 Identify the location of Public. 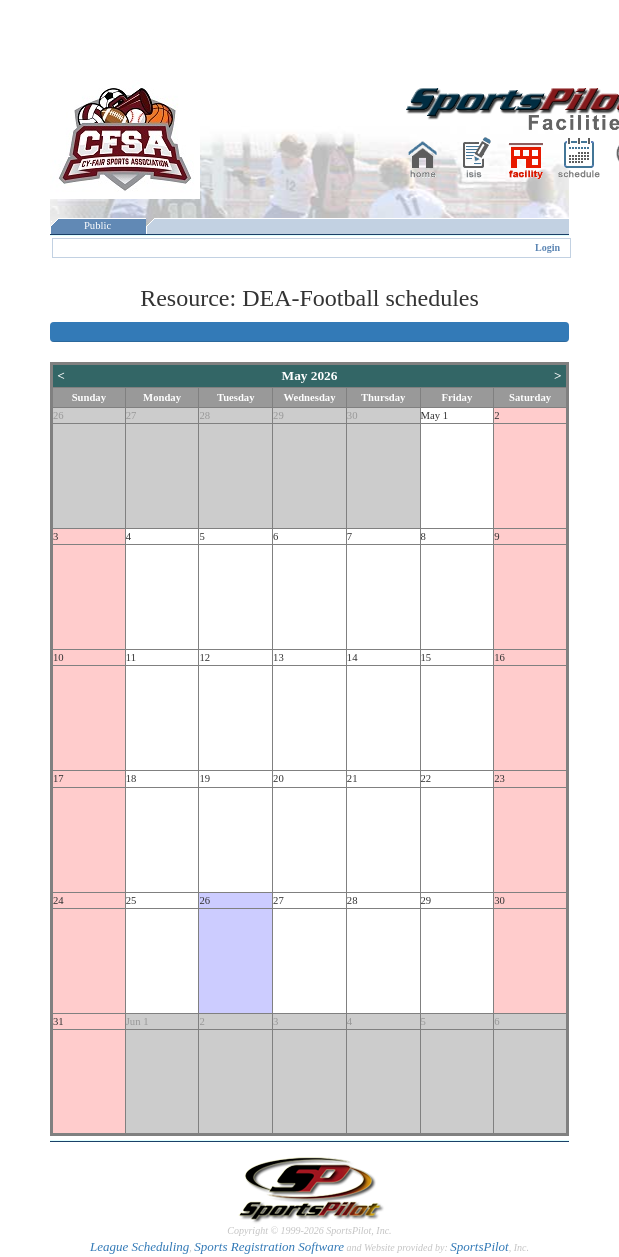
(98, 225).